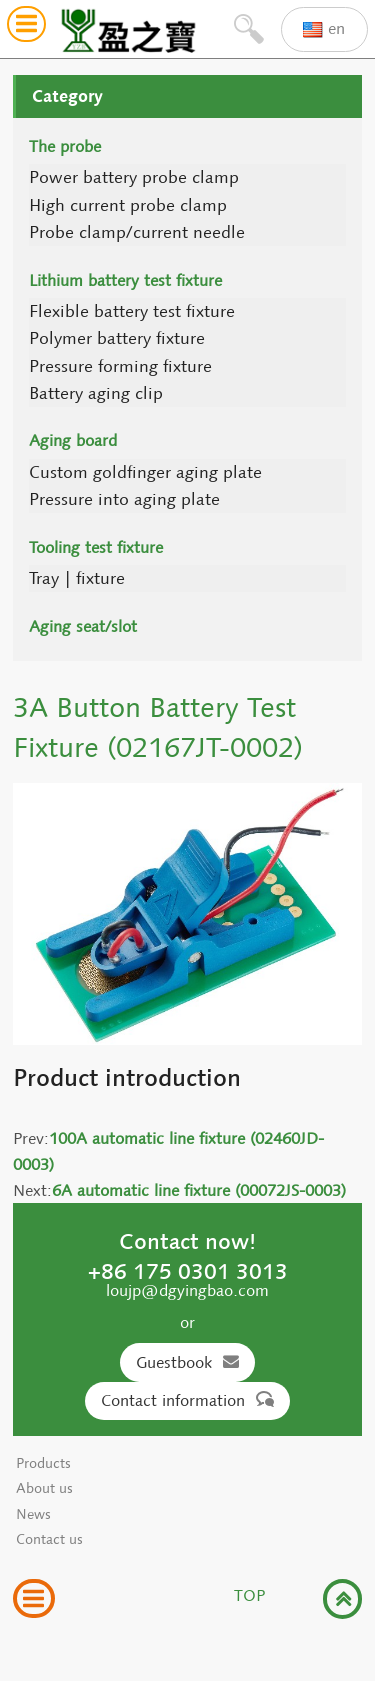 This screenshot has width=375, height=1681. What do you see at coordinates (96, 547) in the screenshot?
I see `Tooling test fixture` at bounding box center [96, 547].